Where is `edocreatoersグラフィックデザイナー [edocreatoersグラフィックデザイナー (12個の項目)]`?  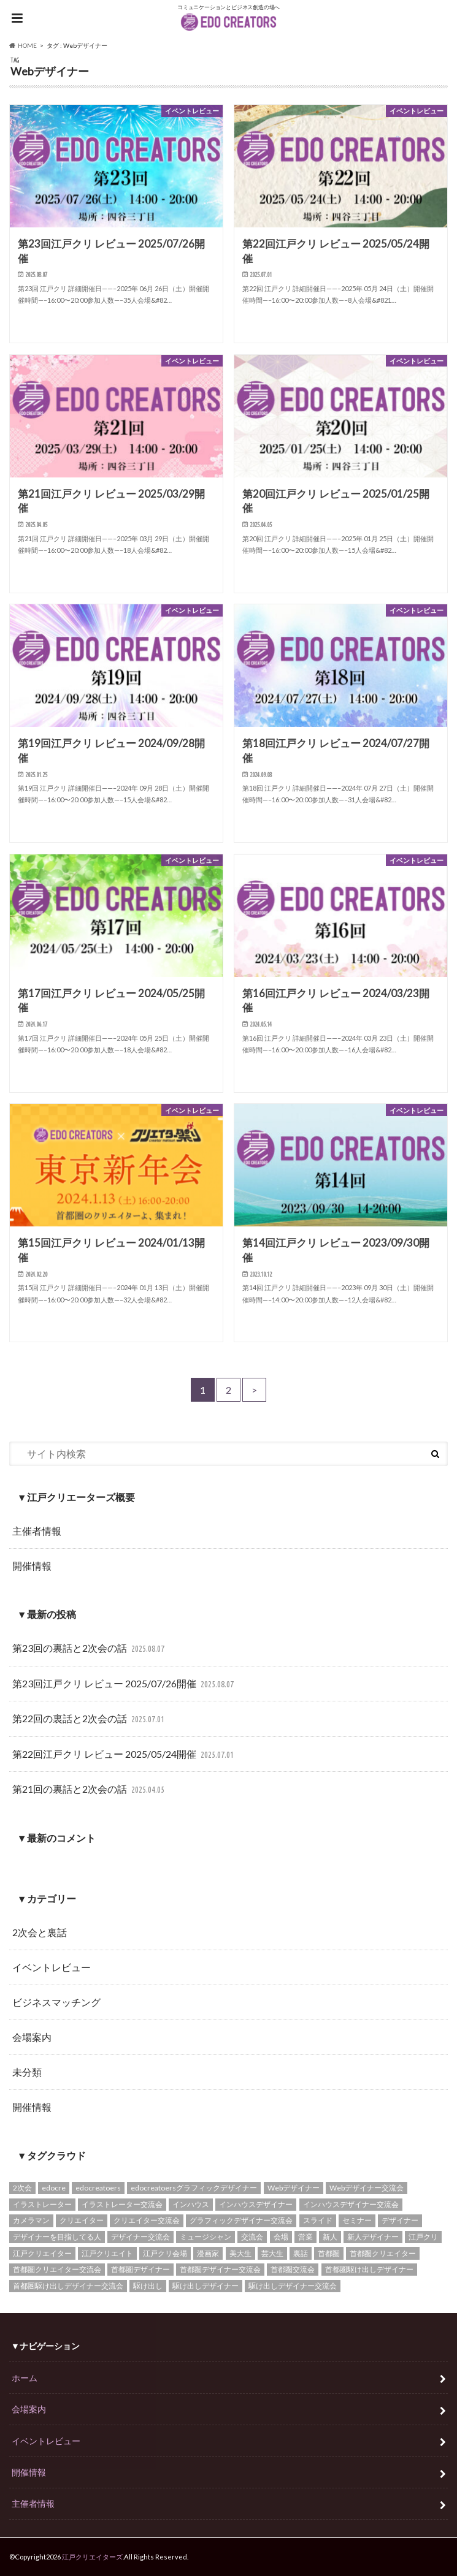
edocreatoersグラフィックデザイナー [edocreatoersグラフィックデザイナー (12個の項目)] is located at coordinates (194, 2187).